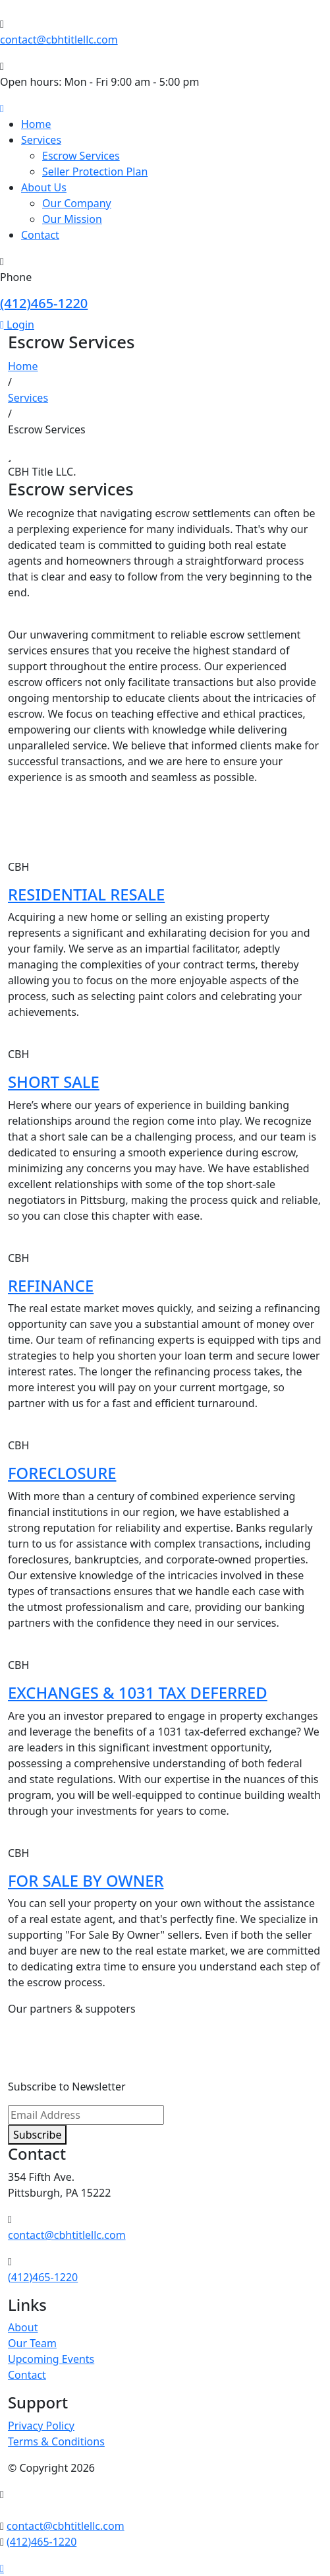  I want to click on FORECLOSURE, so click(62, 1473).